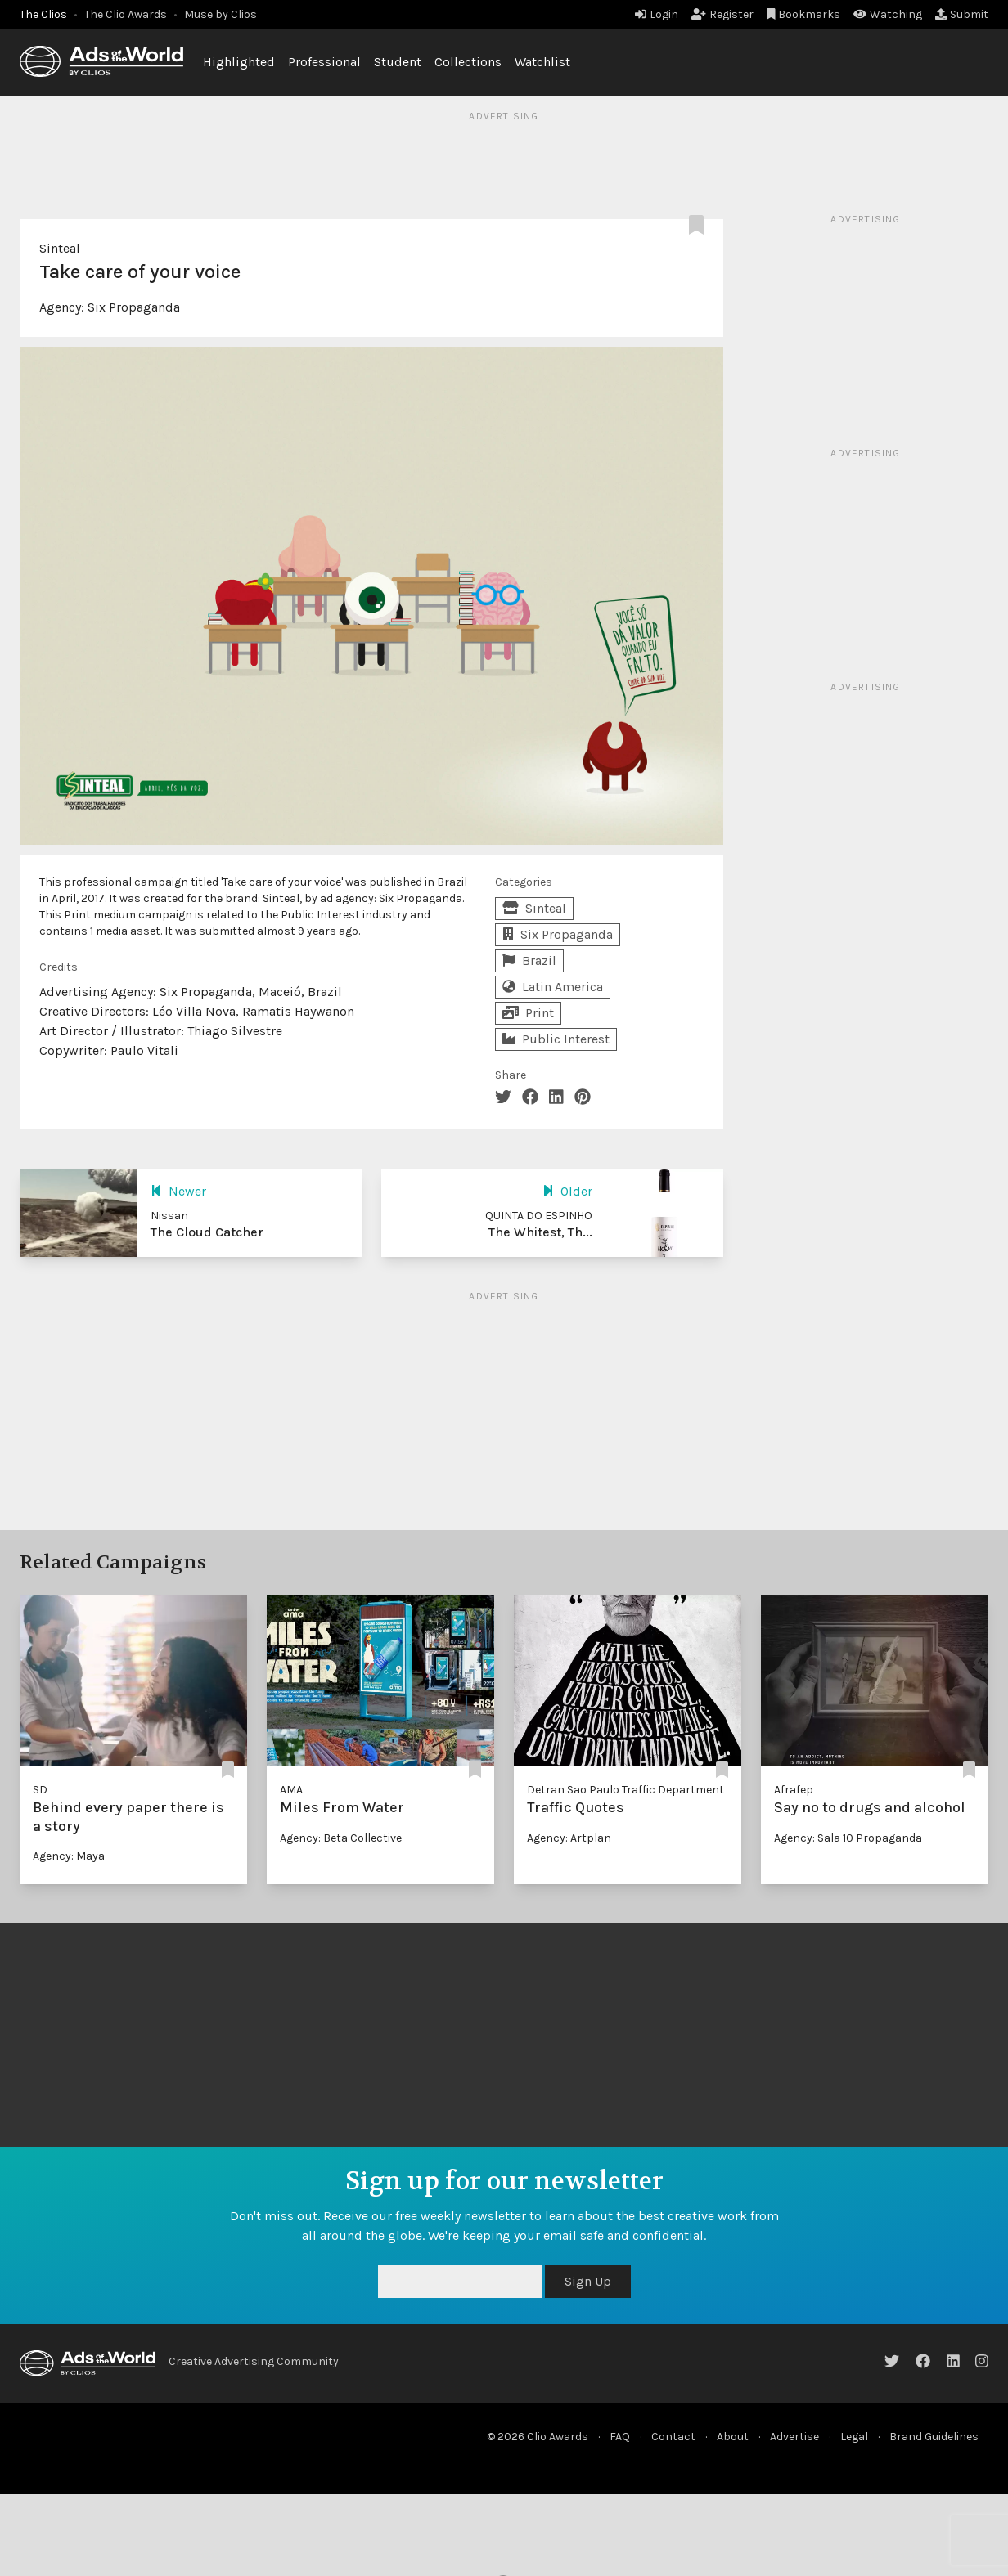  What do you see at coordinates (733, 2437) in the screenshot?
I see `About` at bounding box center [733, 2437].